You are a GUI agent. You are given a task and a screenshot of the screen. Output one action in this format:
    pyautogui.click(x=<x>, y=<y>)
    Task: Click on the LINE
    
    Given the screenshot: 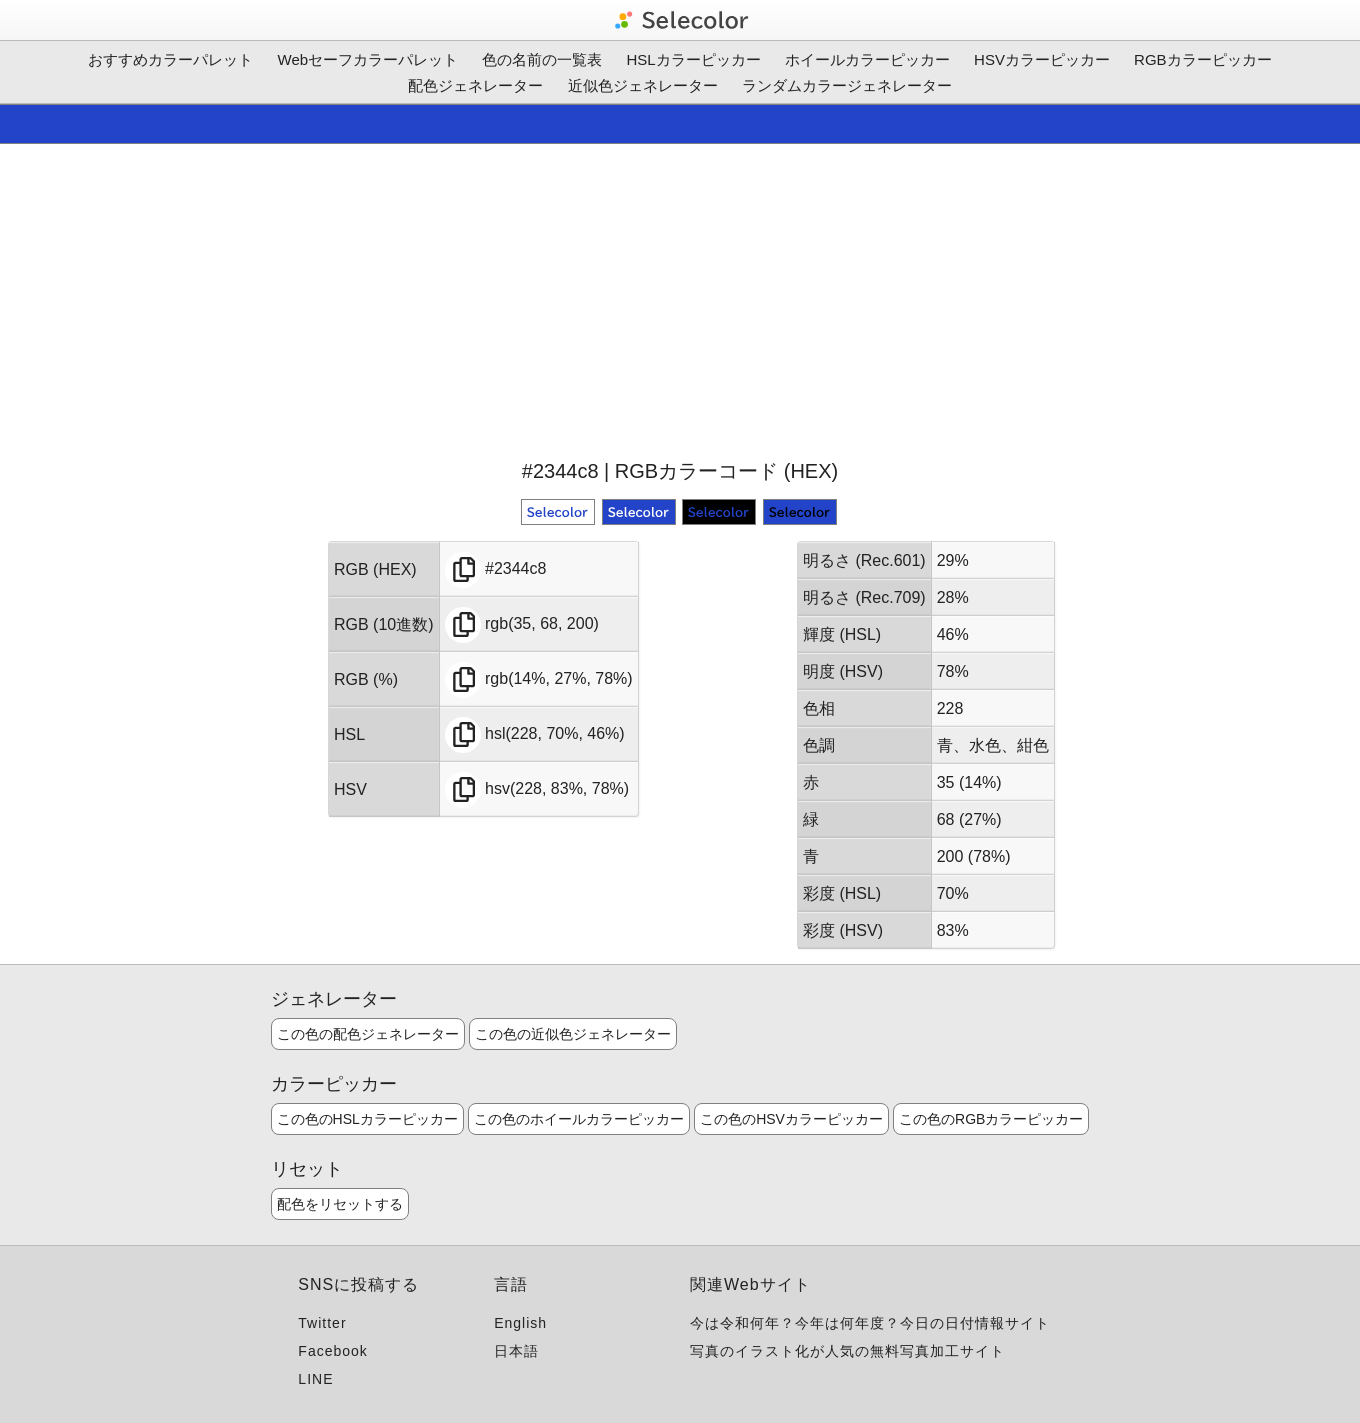 What is the action you would take?
    pyautogui.click(x=315, y=1379)
    